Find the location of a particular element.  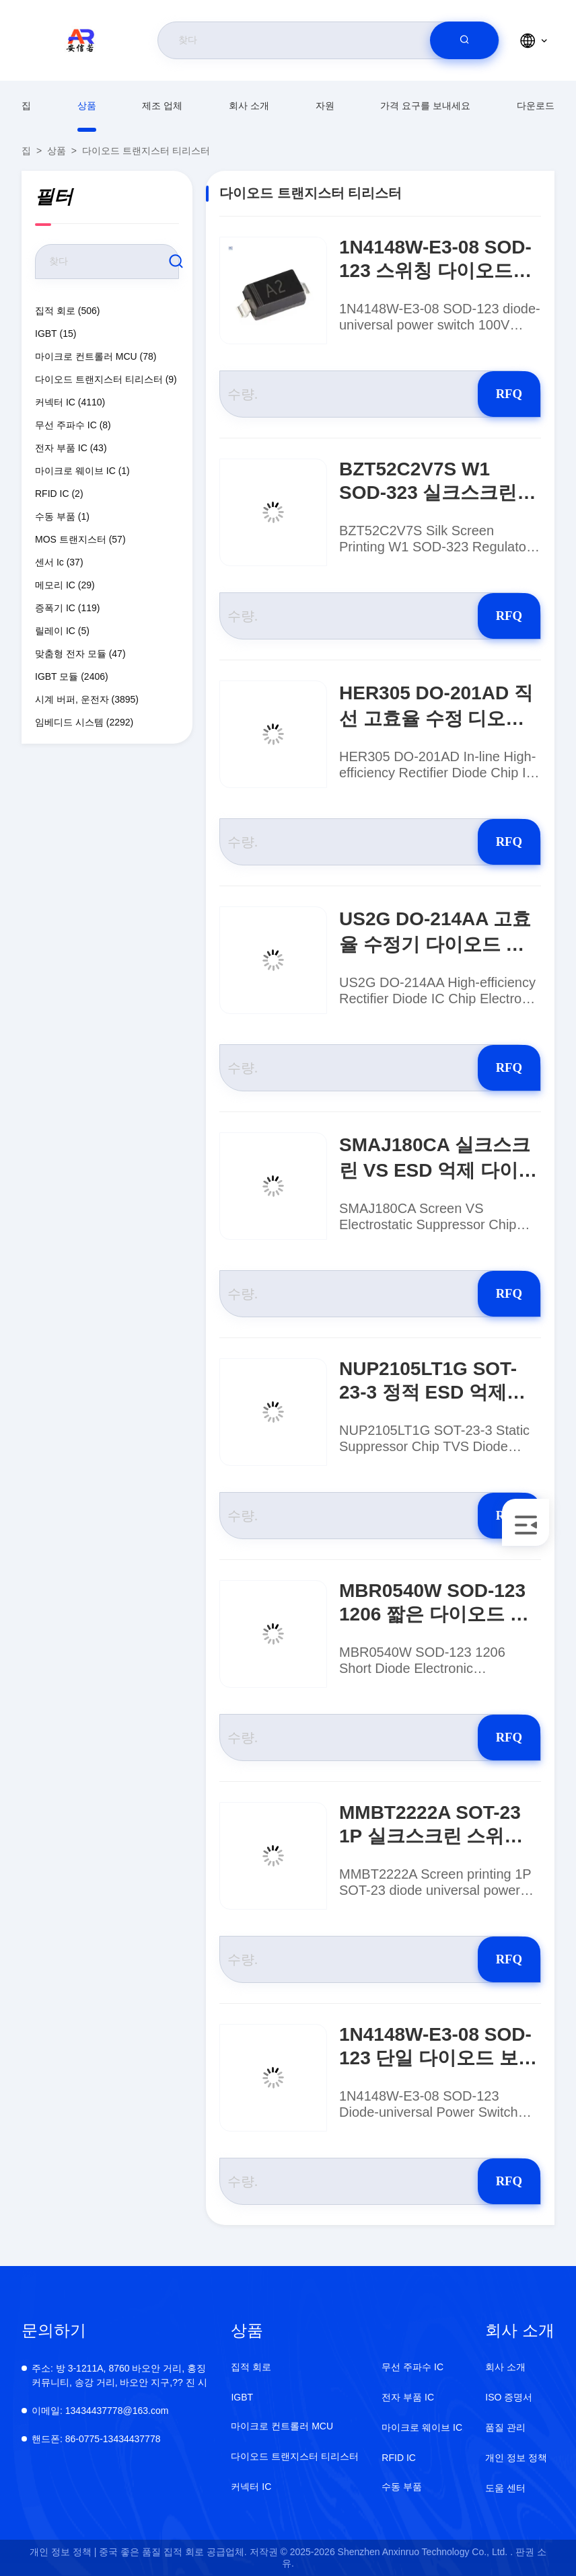

회사 소개 is located at coordinates (249, 105).